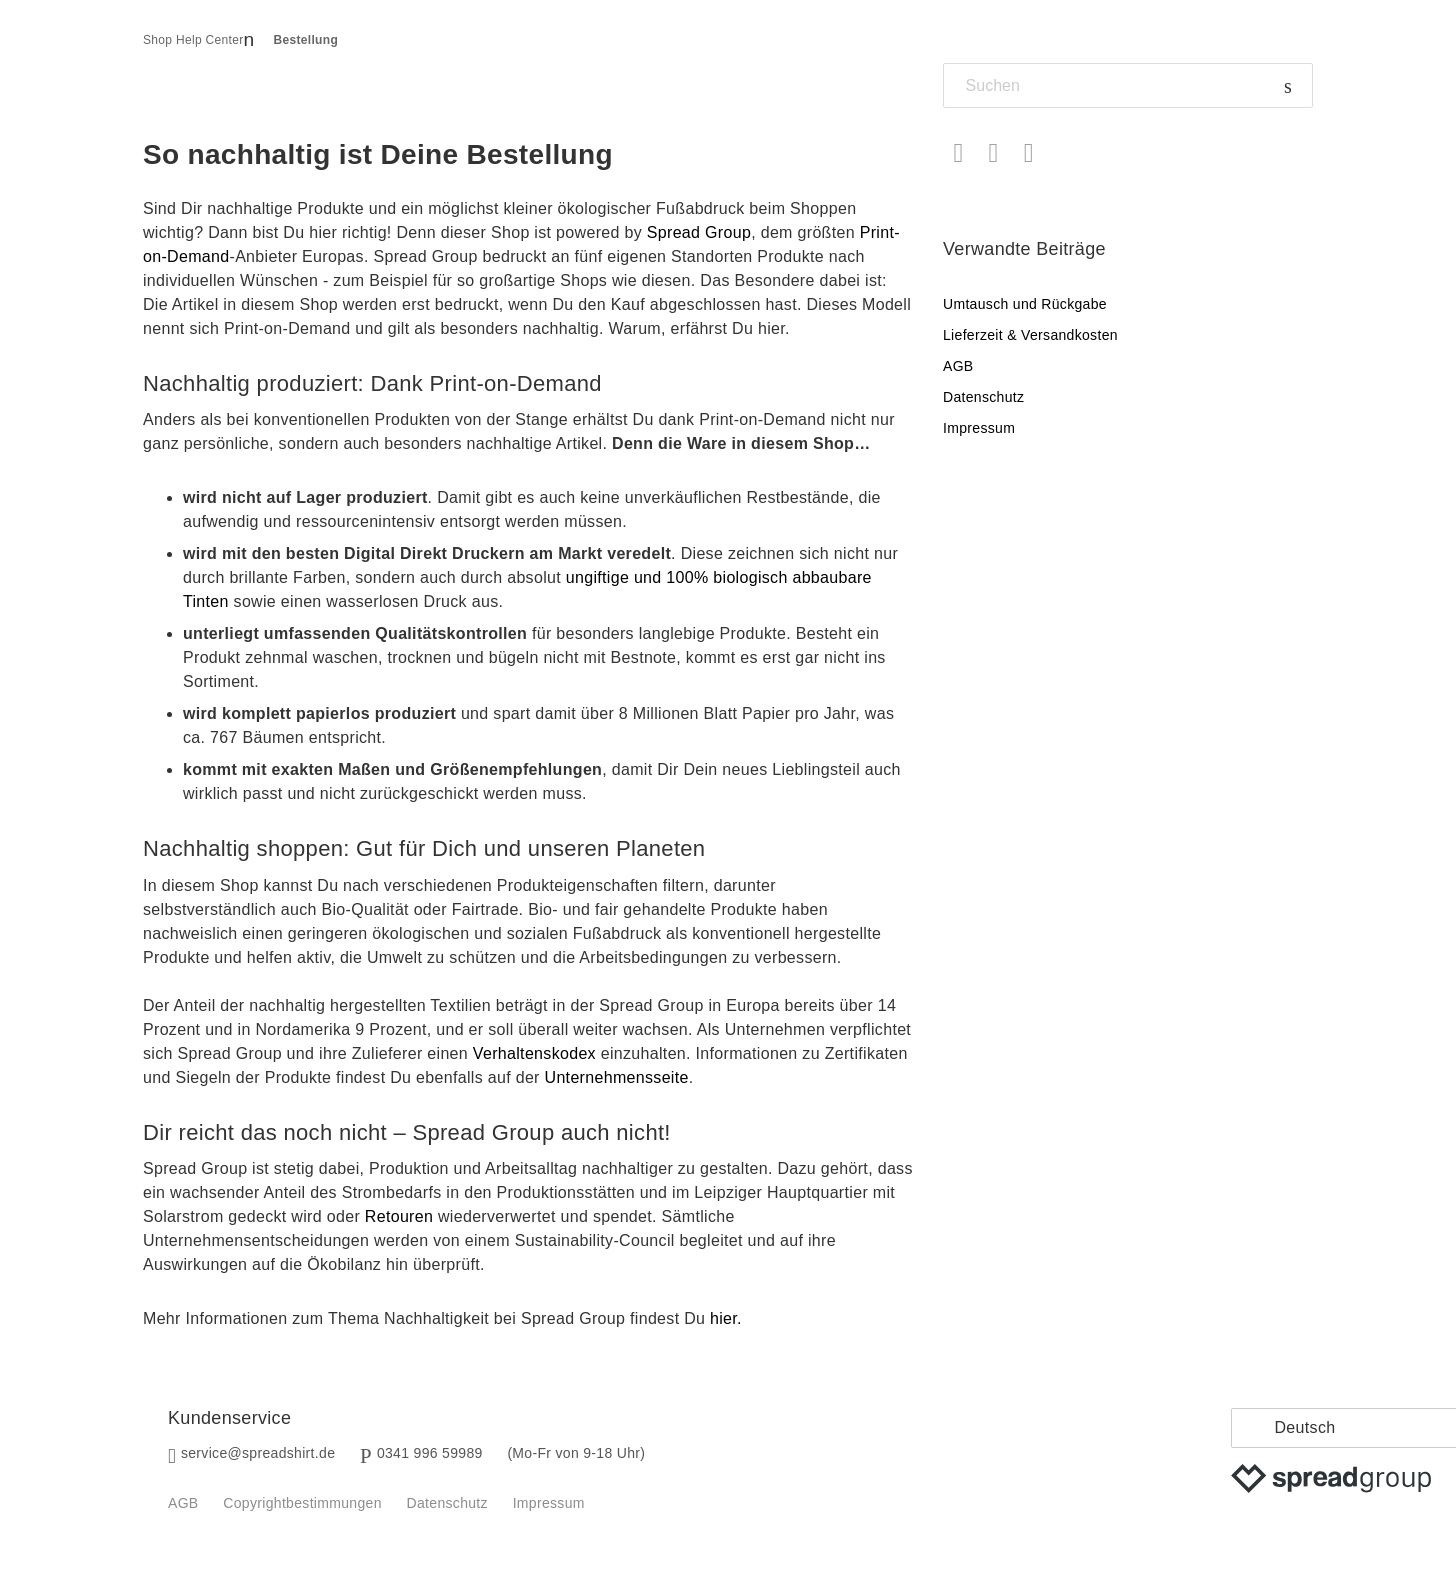  What do you see at coordinates (958, 153) in the screenshot?
I see `Facebook` at bounding box center [958, 153].